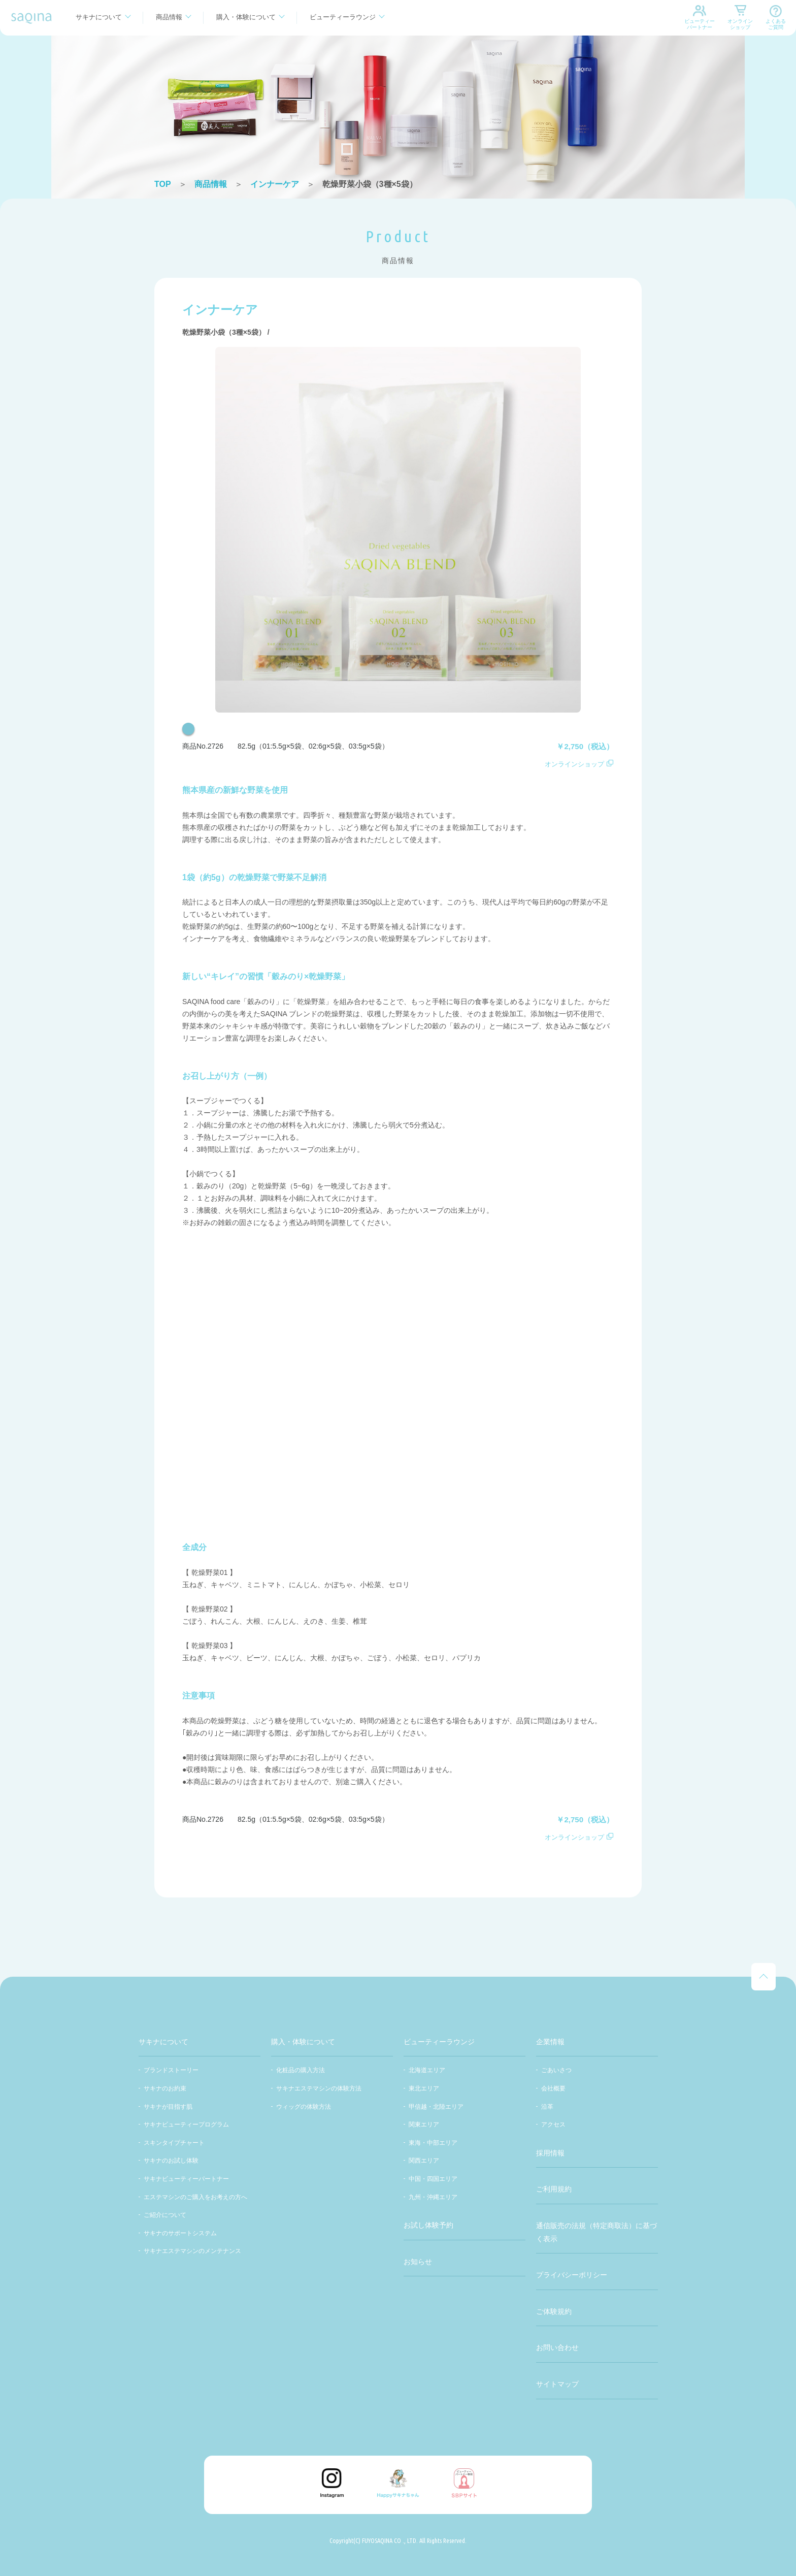 The image size is (796, 2576). What do you see at coordinates (557, 2384) in the screenshot?
I see `サイトマップ` at bounding box center [557, 2384].